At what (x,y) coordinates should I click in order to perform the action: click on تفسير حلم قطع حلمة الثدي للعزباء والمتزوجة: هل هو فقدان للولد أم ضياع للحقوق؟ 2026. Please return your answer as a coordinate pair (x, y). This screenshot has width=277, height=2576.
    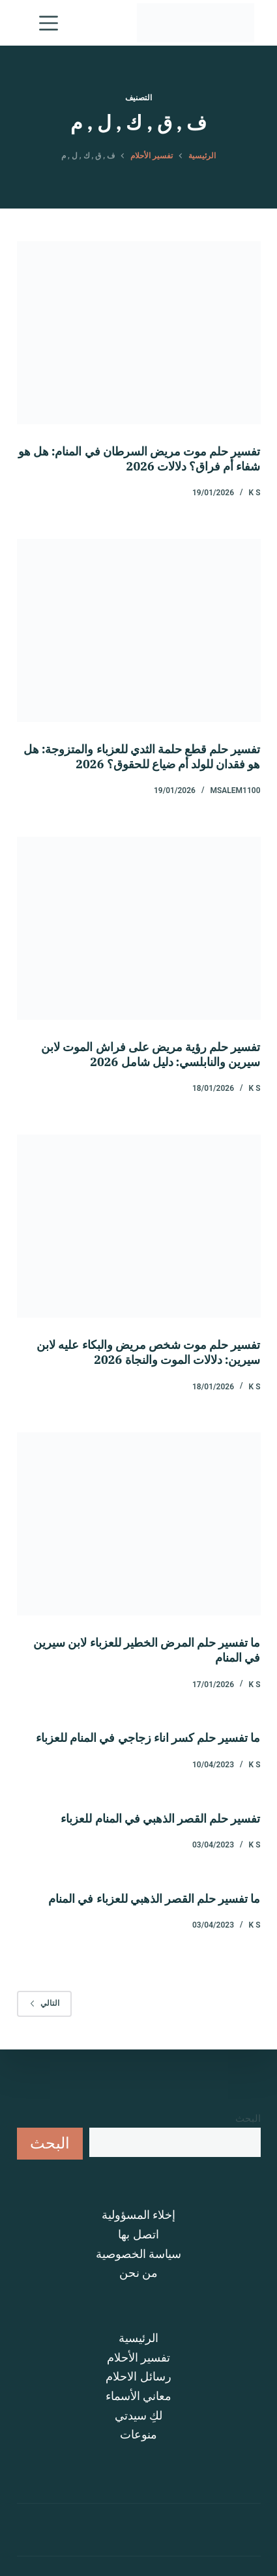
    Looking at the image, I should click on (142, 757).